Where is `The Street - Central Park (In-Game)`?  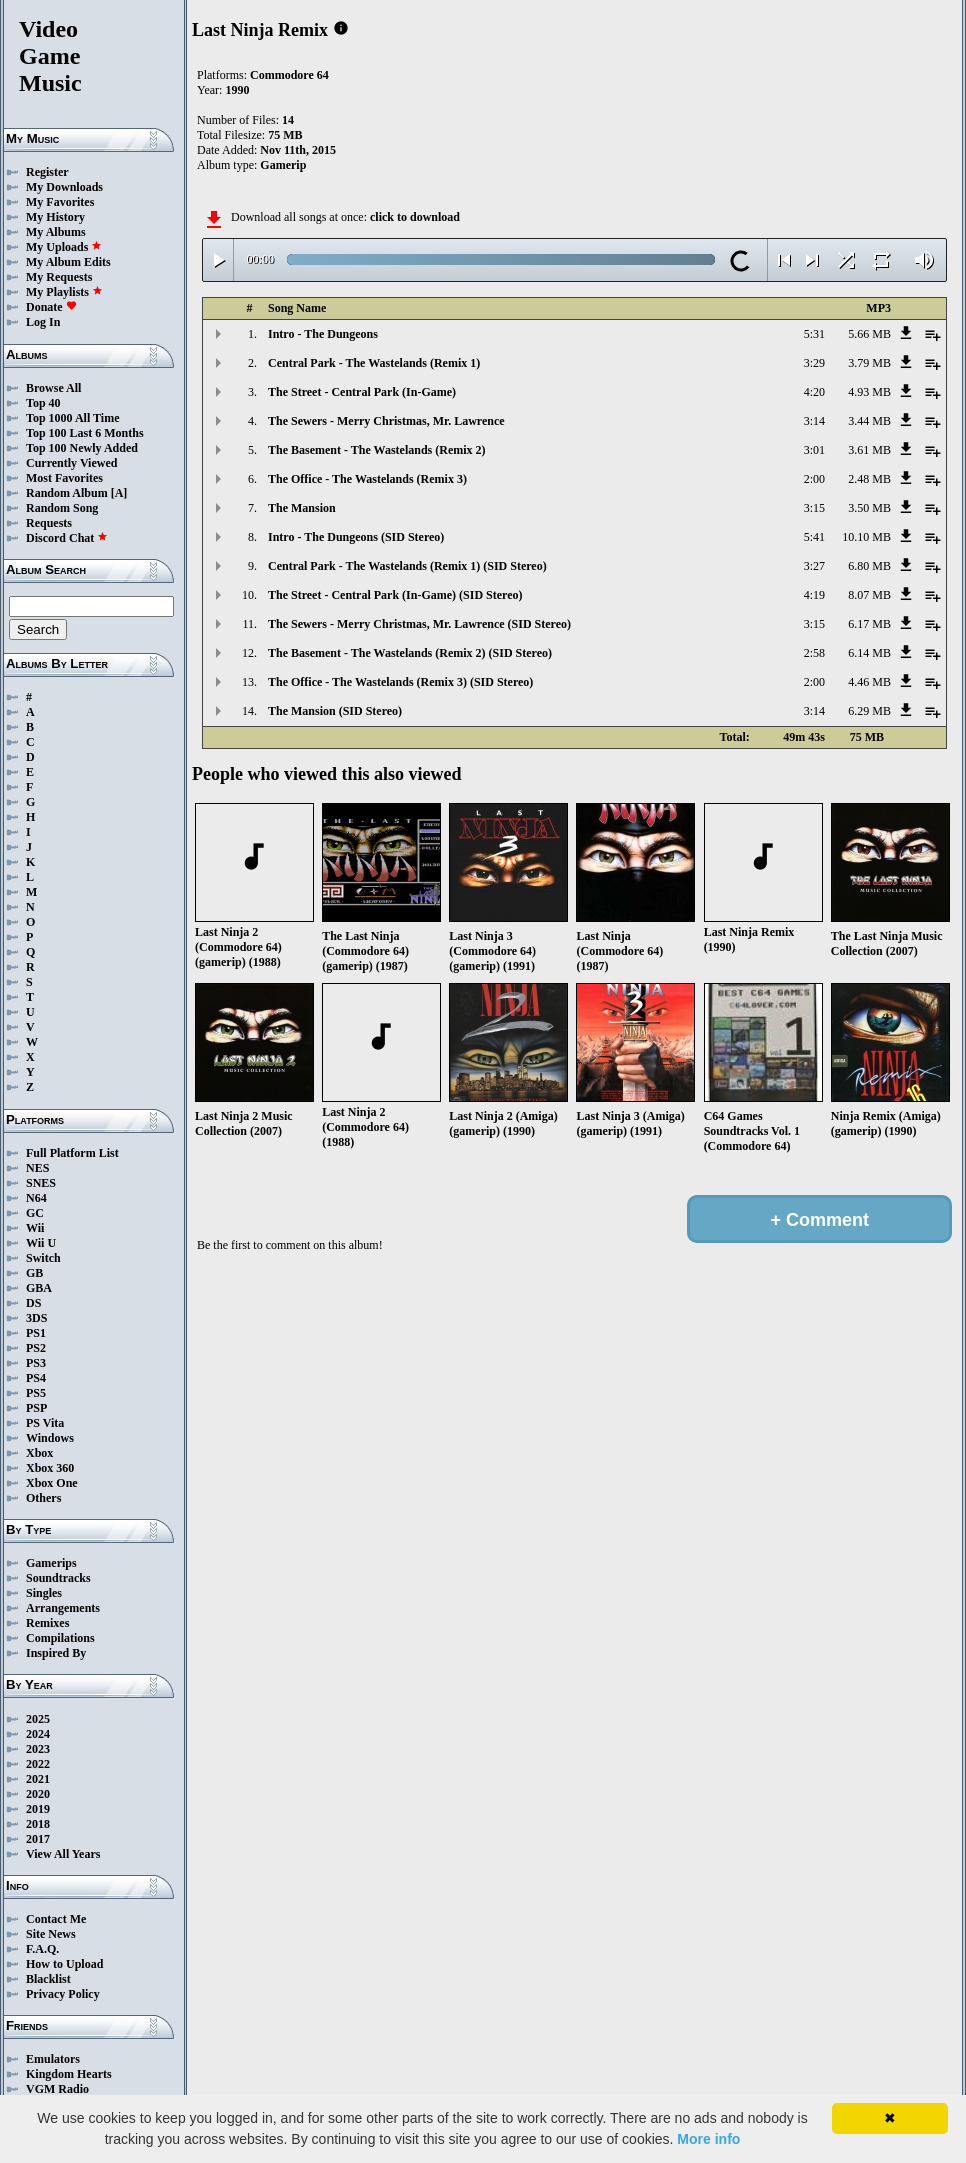
The Street - Central Park (In-Game) is located at coordinates (362, 392).